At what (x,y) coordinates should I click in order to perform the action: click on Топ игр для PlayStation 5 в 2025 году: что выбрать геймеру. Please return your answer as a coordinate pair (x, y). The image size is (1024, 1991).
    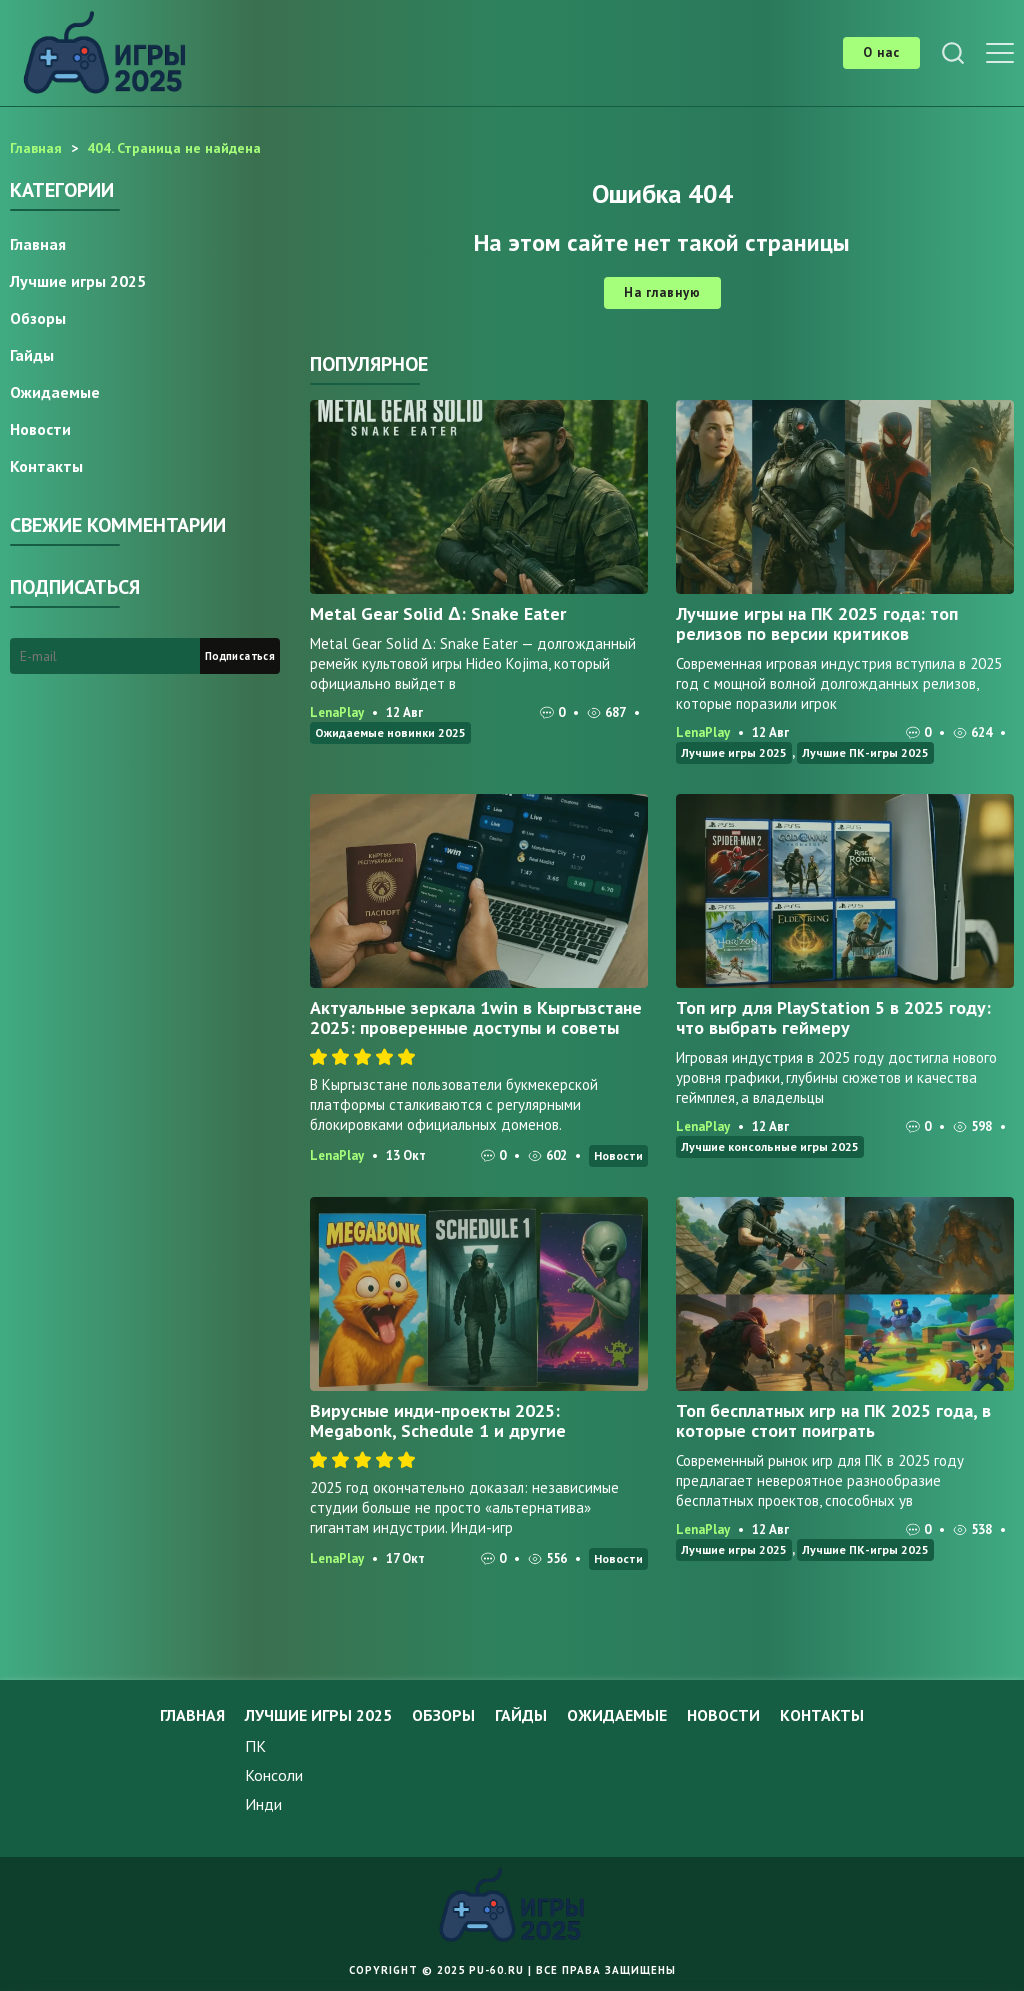
    Looking at the image, I should click on (833, 1017).